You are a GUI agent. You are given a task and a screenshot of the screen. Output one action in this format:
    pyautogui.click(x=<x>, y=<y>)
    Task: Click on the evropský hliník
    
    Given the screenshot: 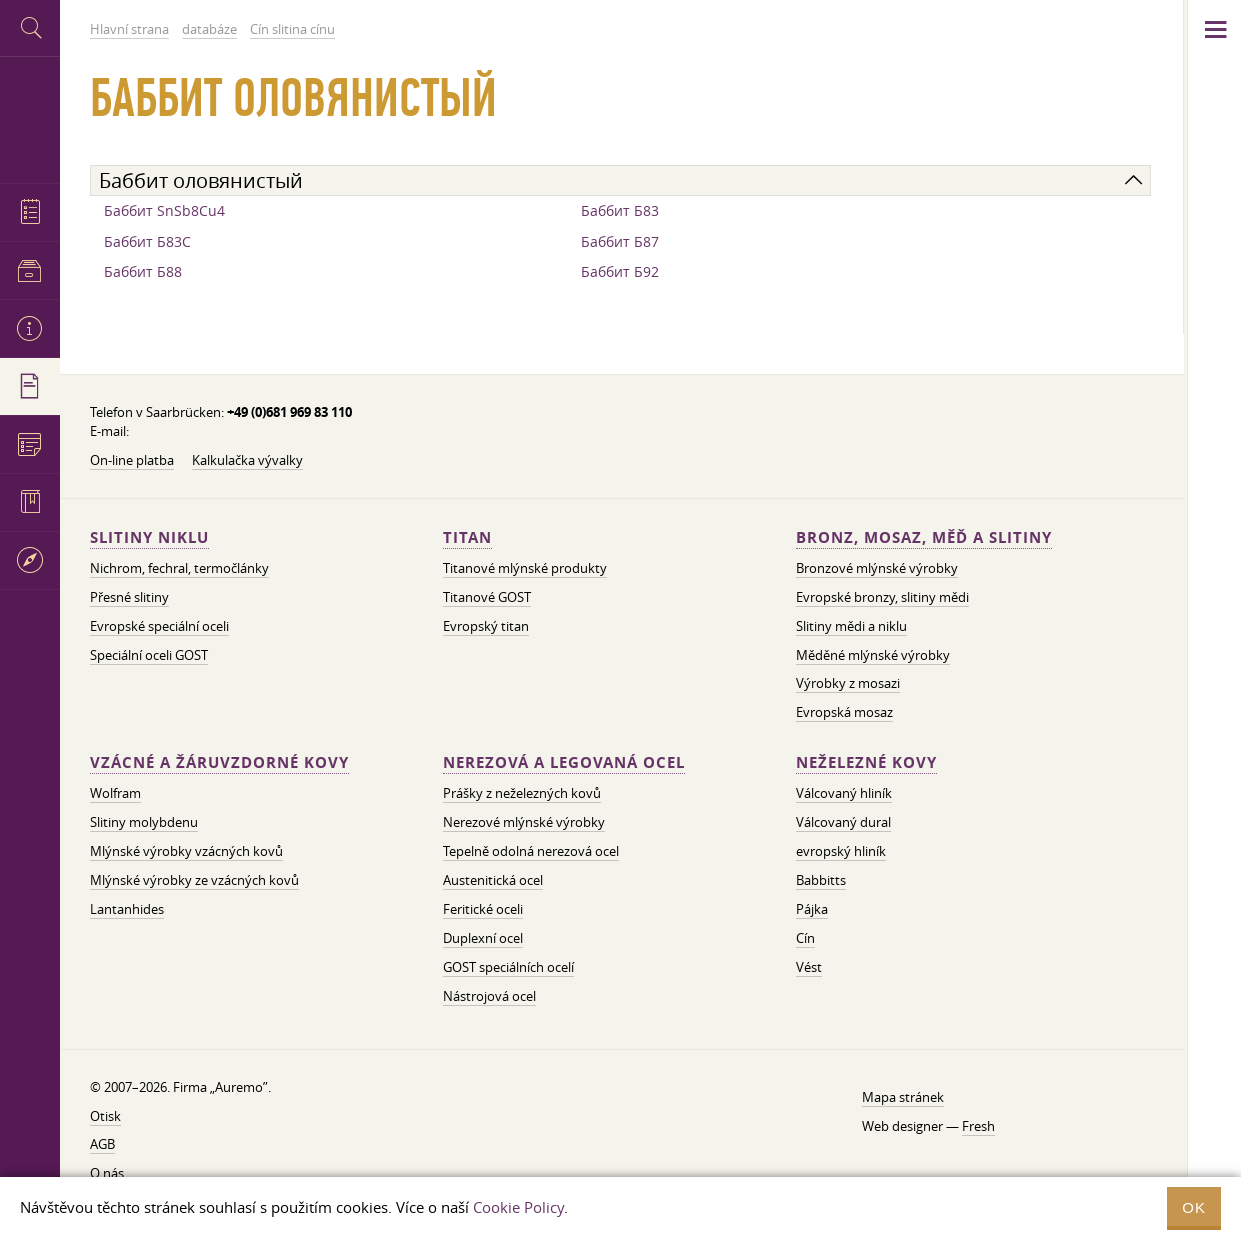 What is the action you would take?
    pyautogui.click(x=841, y=851)
    